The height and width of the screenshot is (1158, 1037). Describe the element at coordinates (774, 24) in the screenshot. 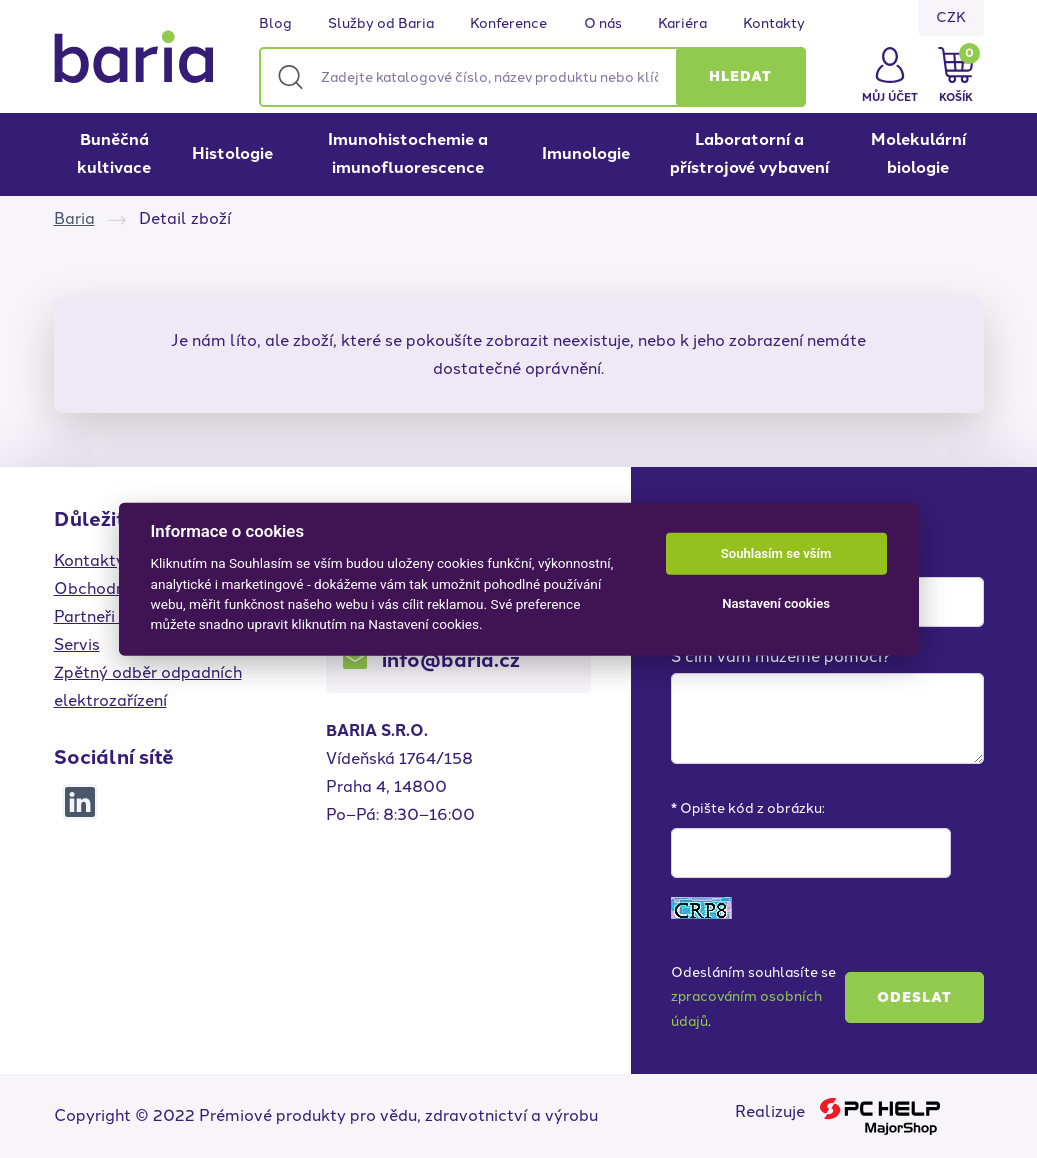

I see `Kontakty` at that location.